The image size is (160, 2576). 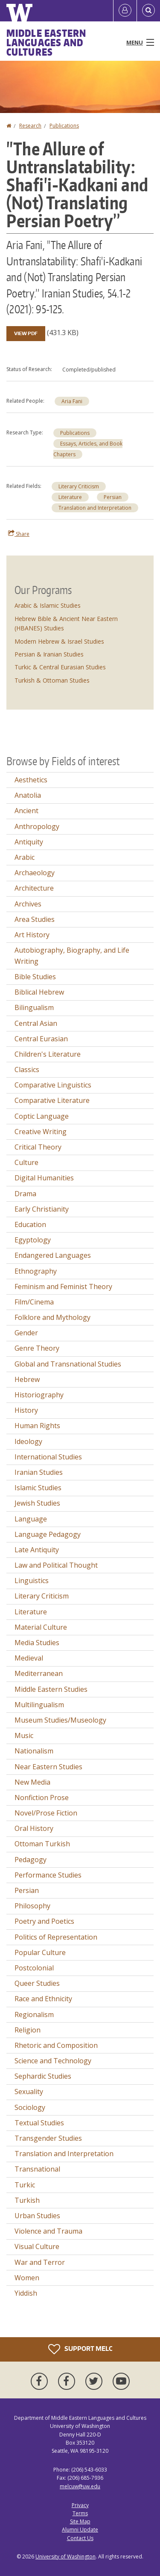 I want to click on Genre Theory, so click(x=37, y=1348).